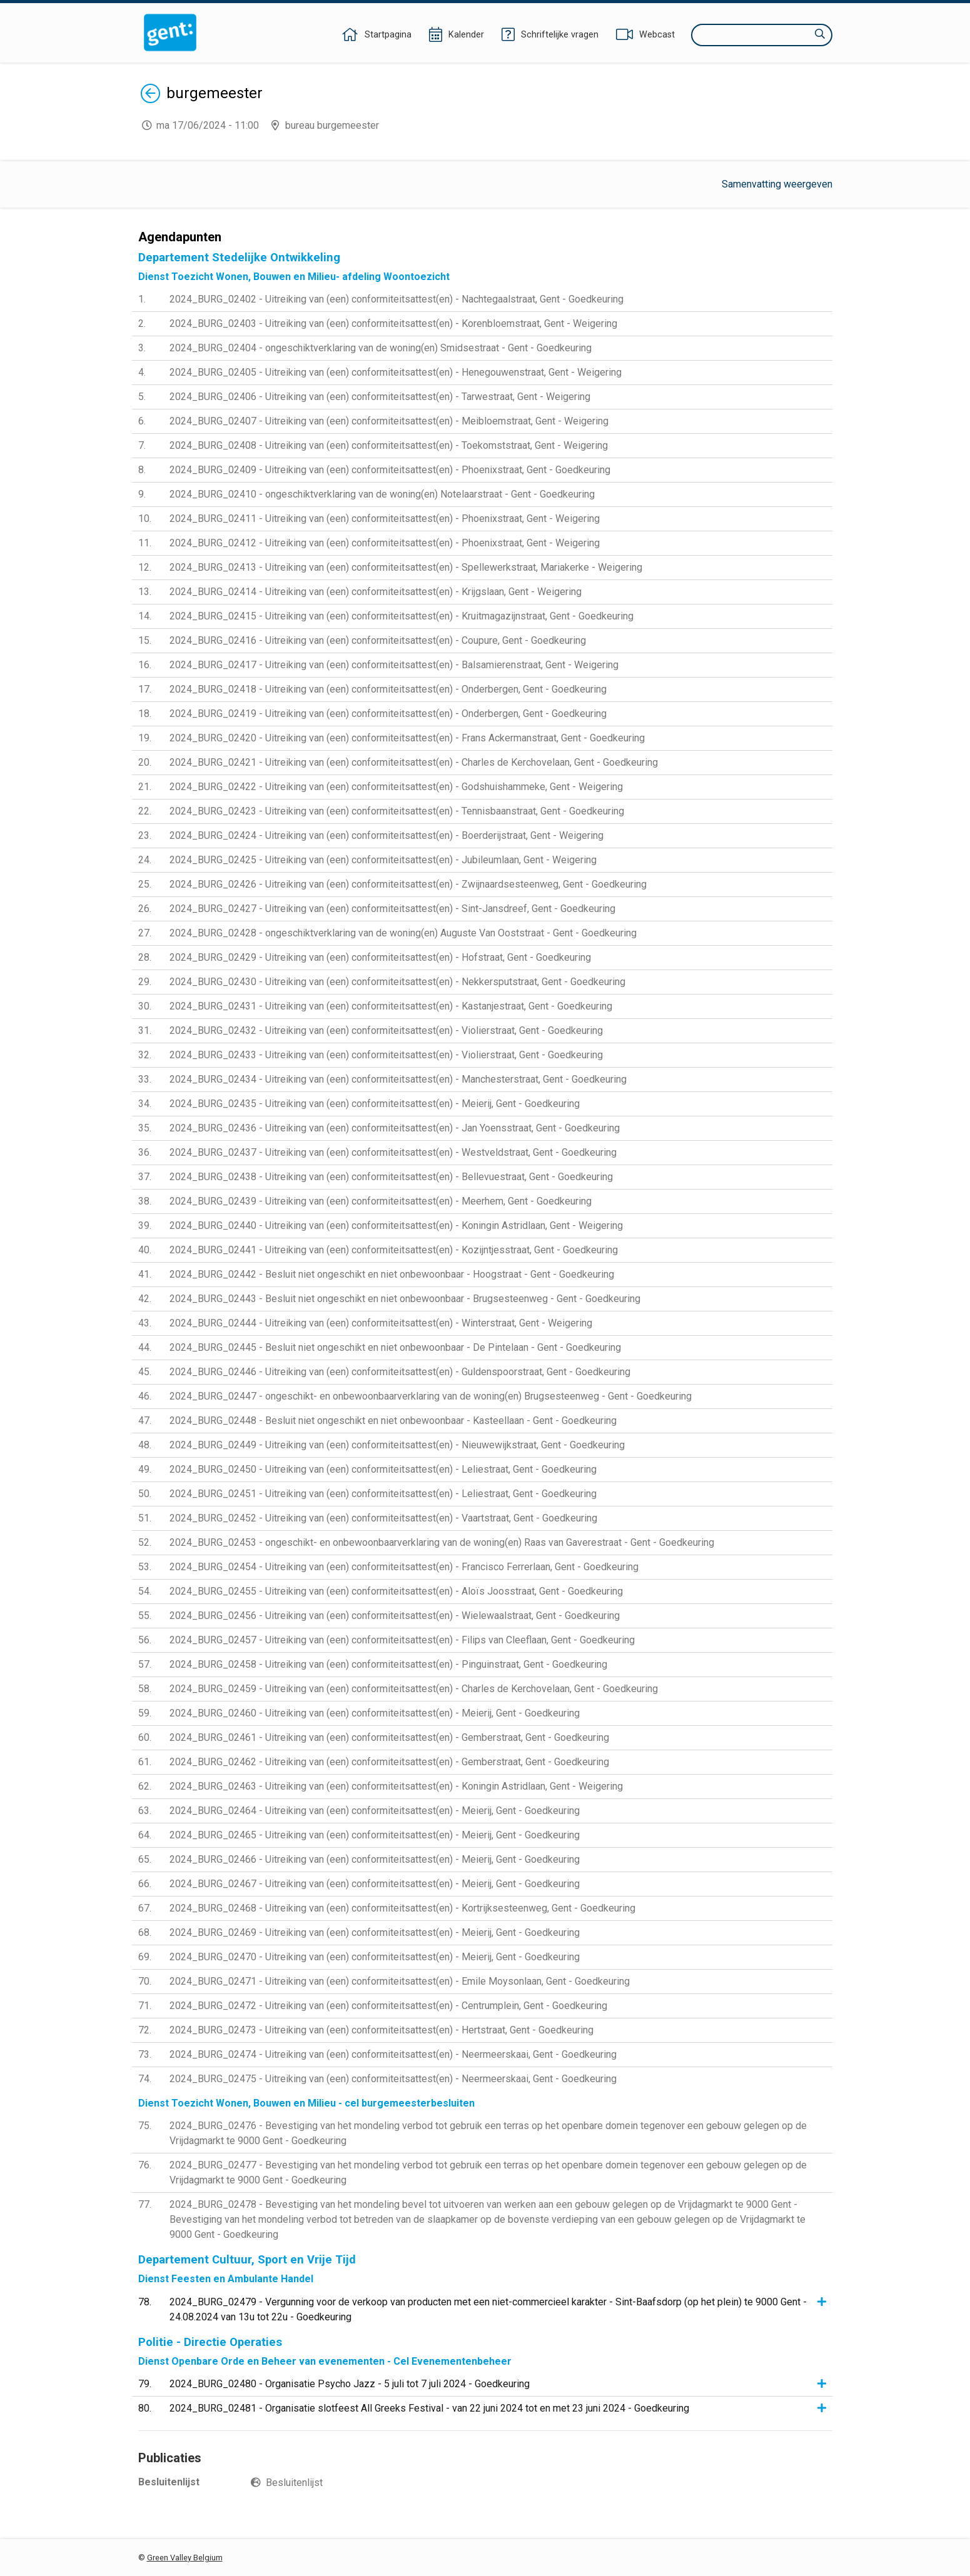 The width and height of the screenshot is (970, 2576). What do you see at coordinates (383, 1494) in the screenshot?
I see `2024_BURG_02451 - Uitreiking van (een) conformiteitsattest(en) - Leliestraat, Gent - Goedkeuring` at bounding box center [383, 1494].